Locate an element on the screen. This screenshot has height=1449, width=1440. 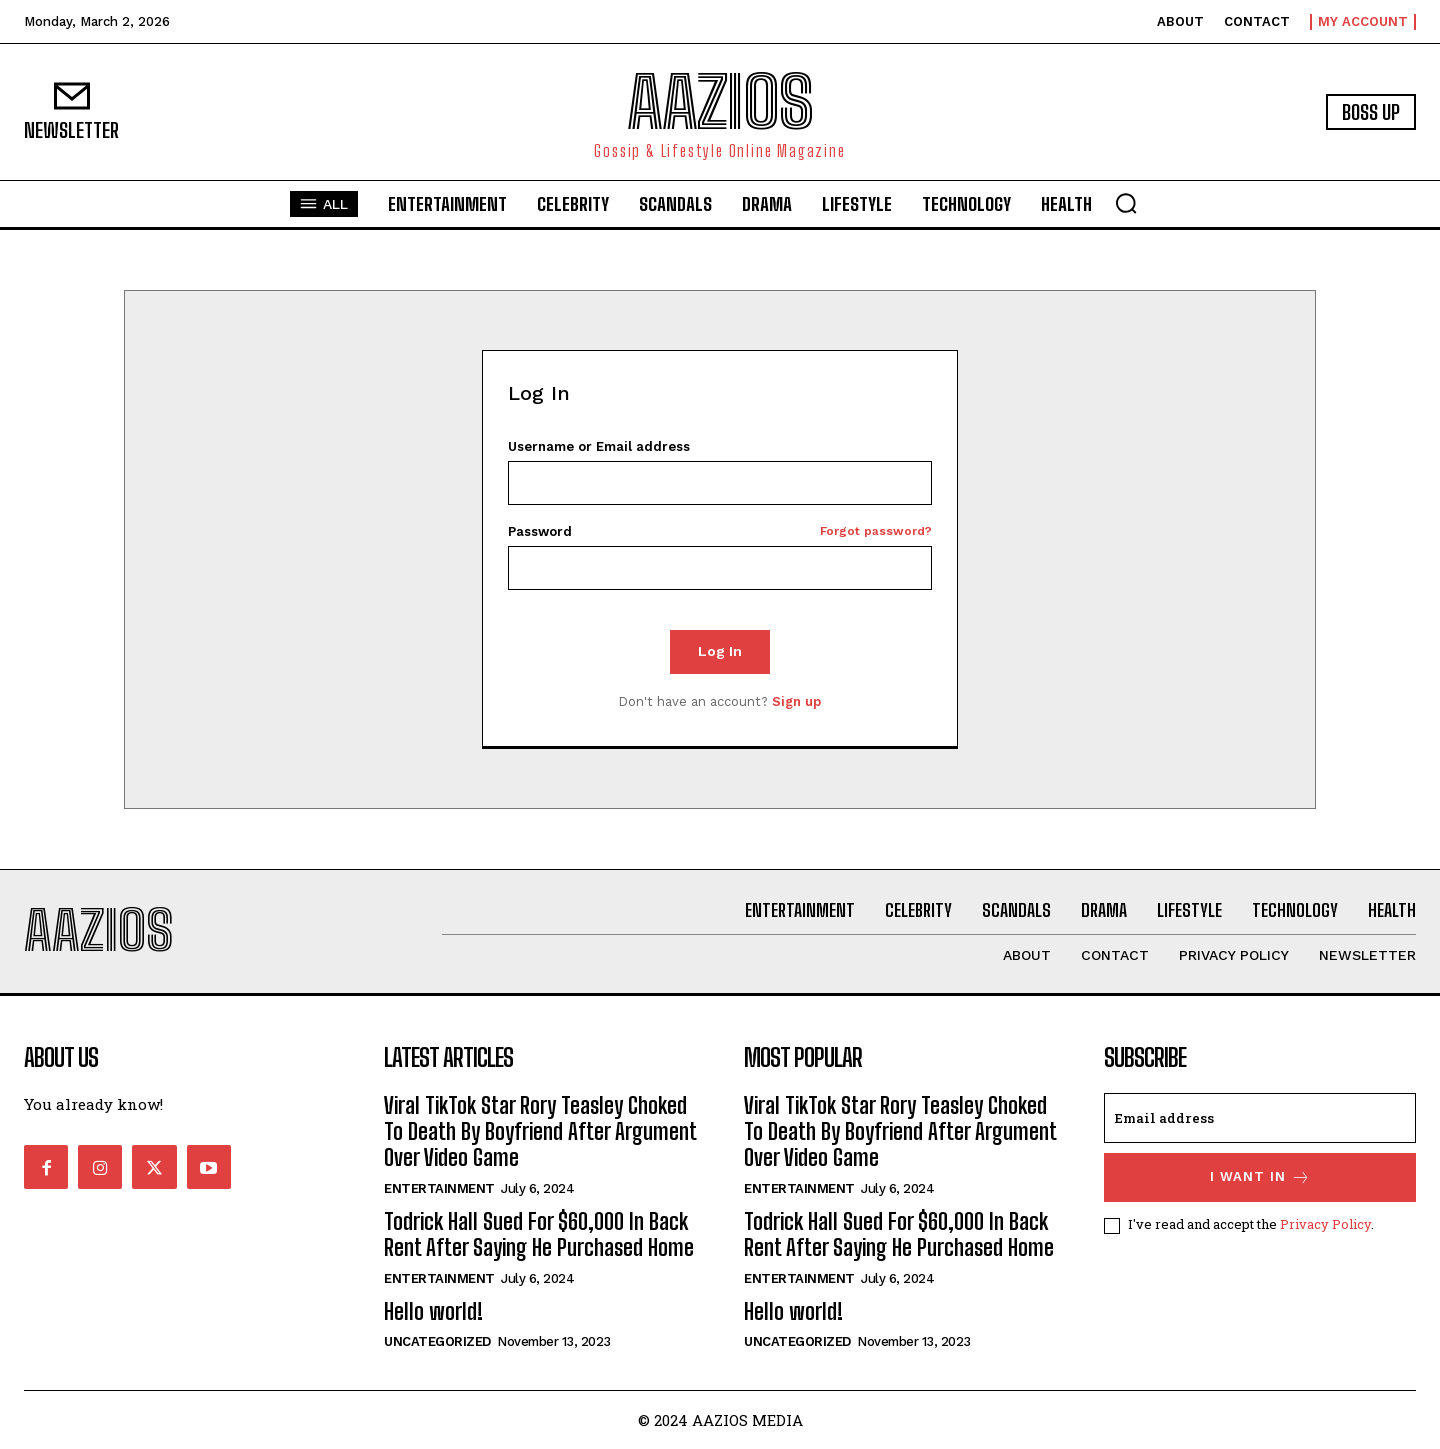
Forgot password? is located at coordinates (876, 531).